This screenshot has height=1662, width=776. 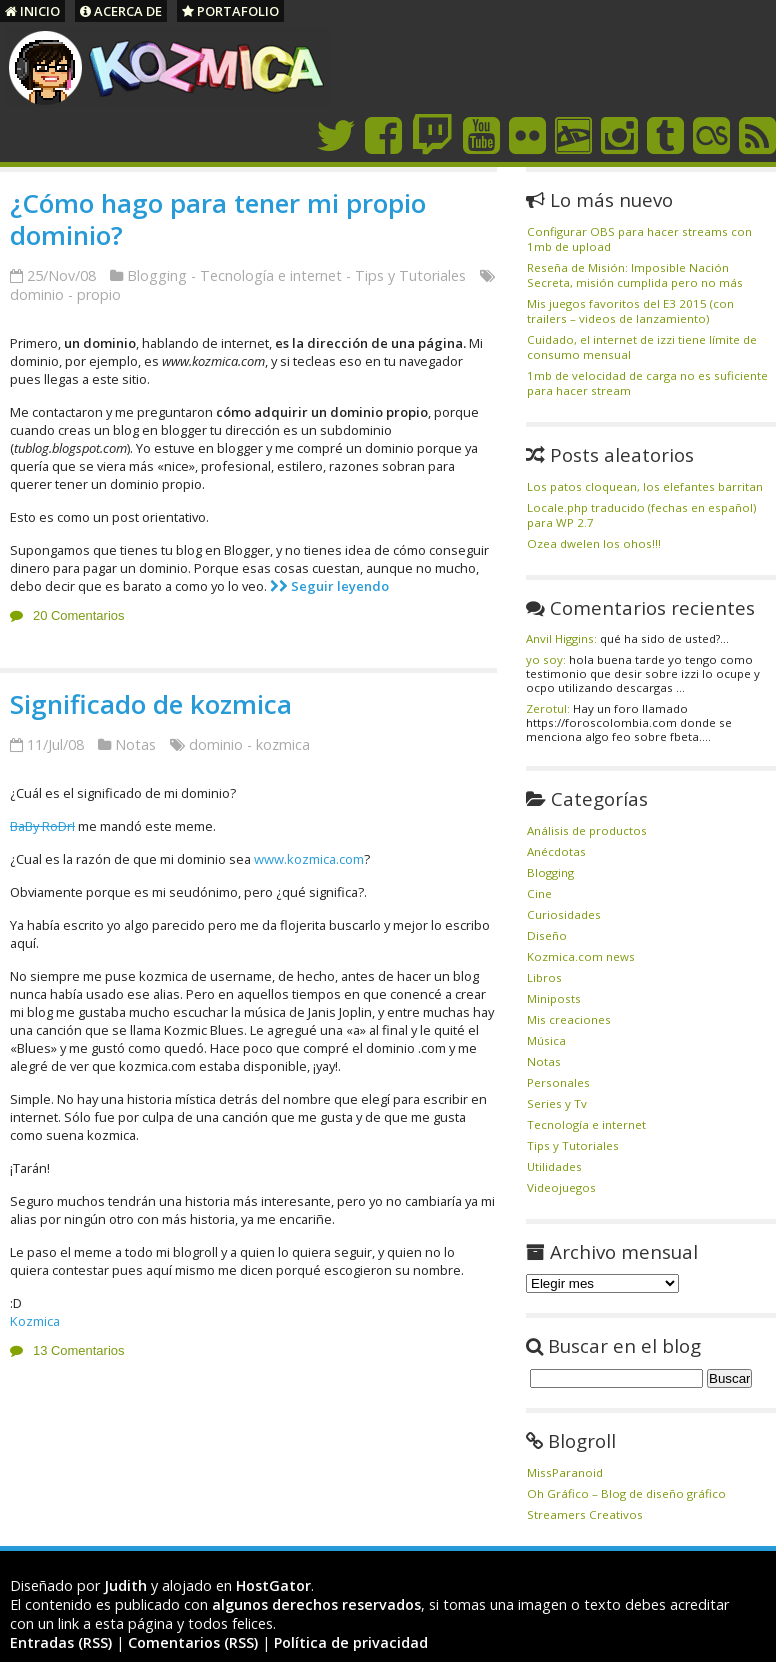 I want to click on Curiosidades, so click(x=564, y=914).